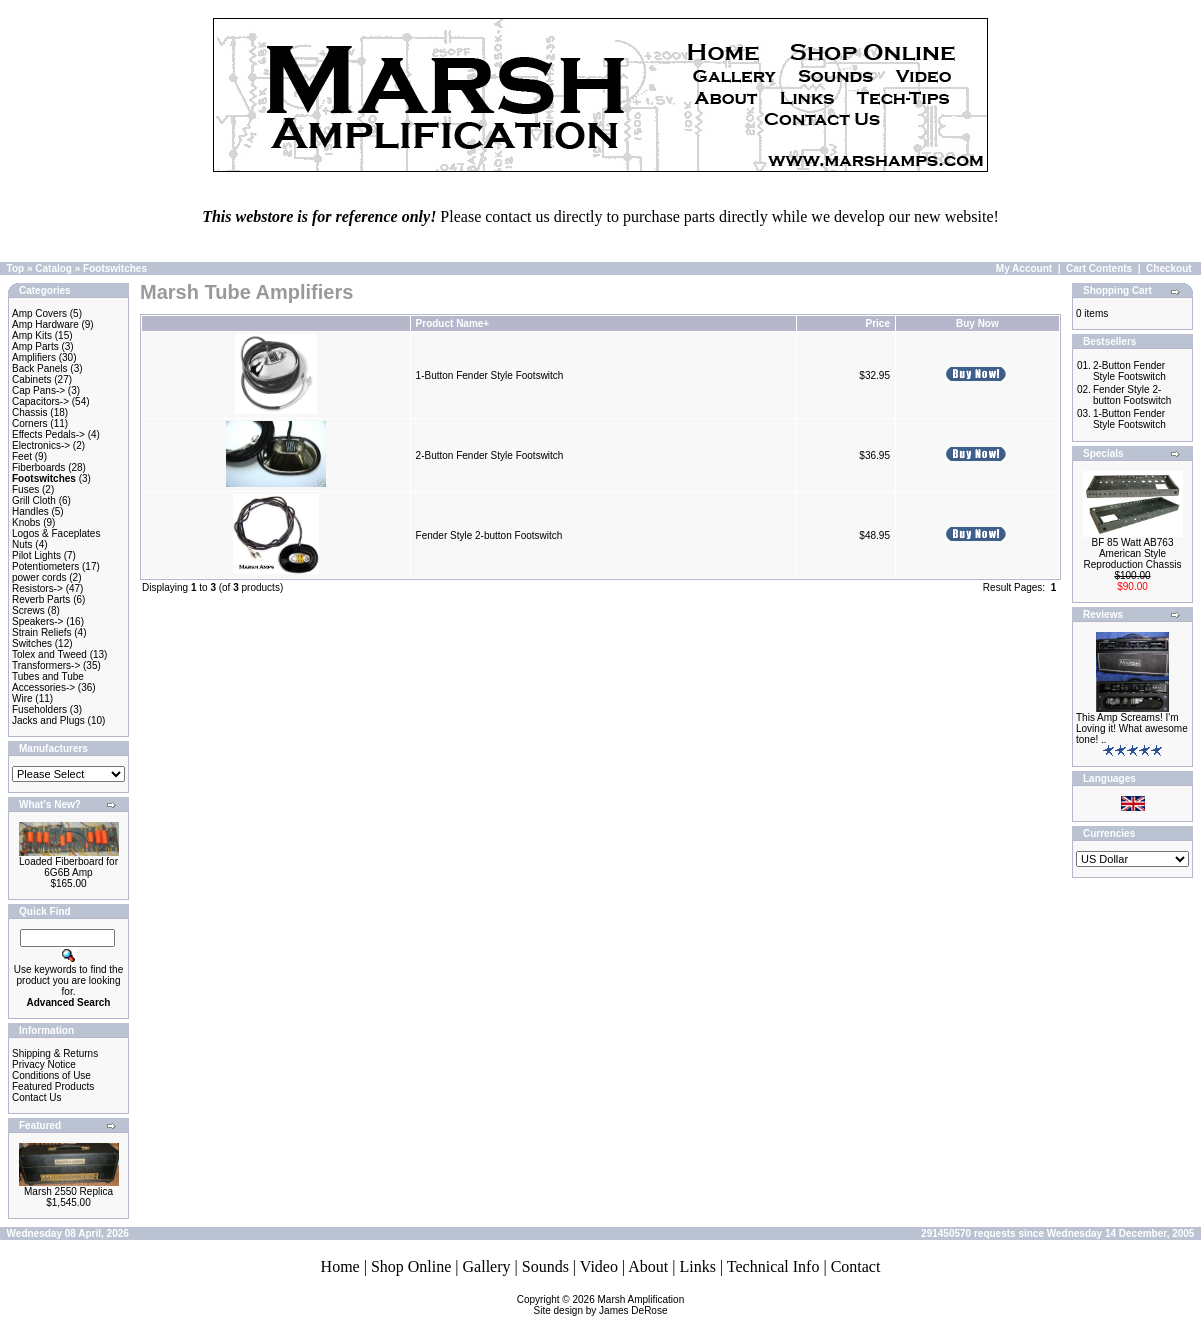  I want to click on Corners, so click(30, 423).